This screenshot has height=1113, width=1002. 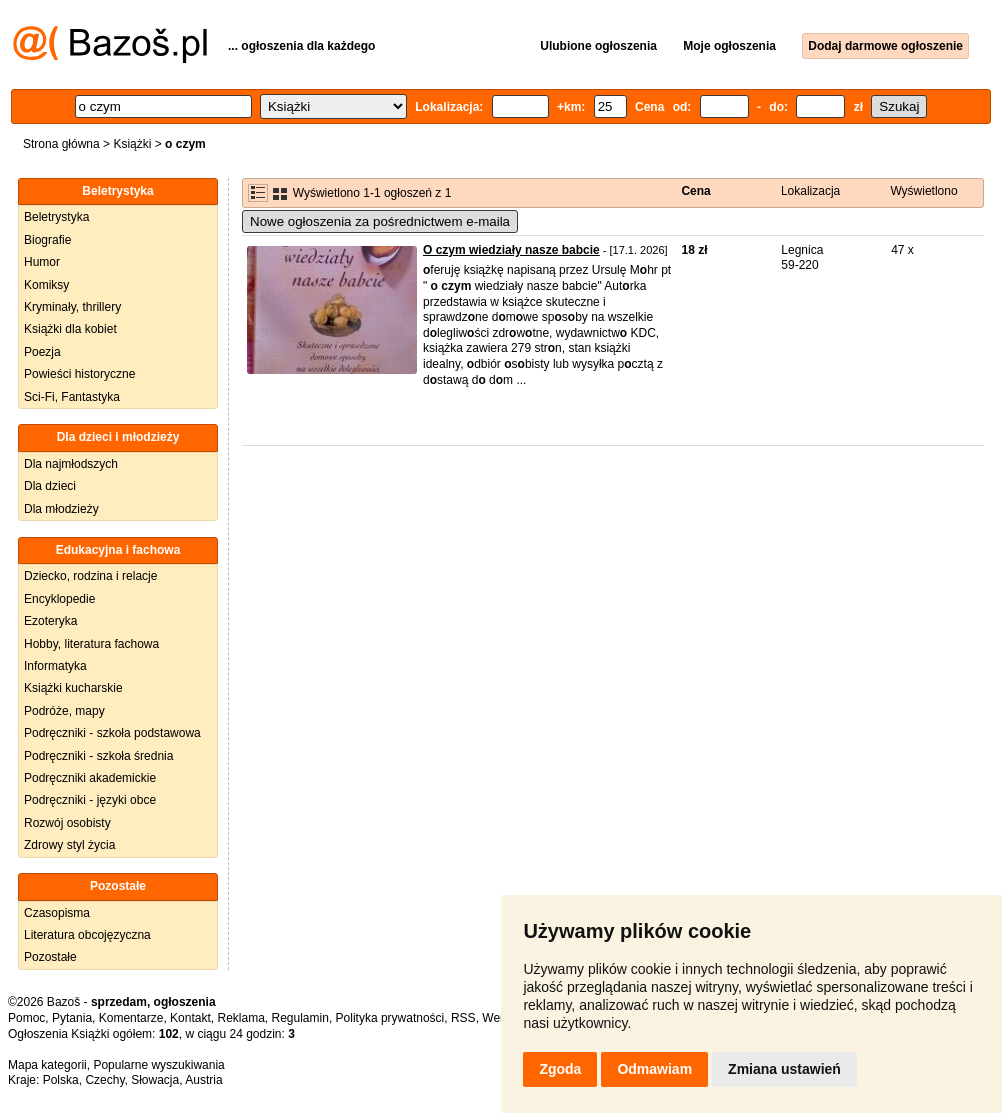 I want to click on Zdrowy styl życia, so click(x=69, y=845).